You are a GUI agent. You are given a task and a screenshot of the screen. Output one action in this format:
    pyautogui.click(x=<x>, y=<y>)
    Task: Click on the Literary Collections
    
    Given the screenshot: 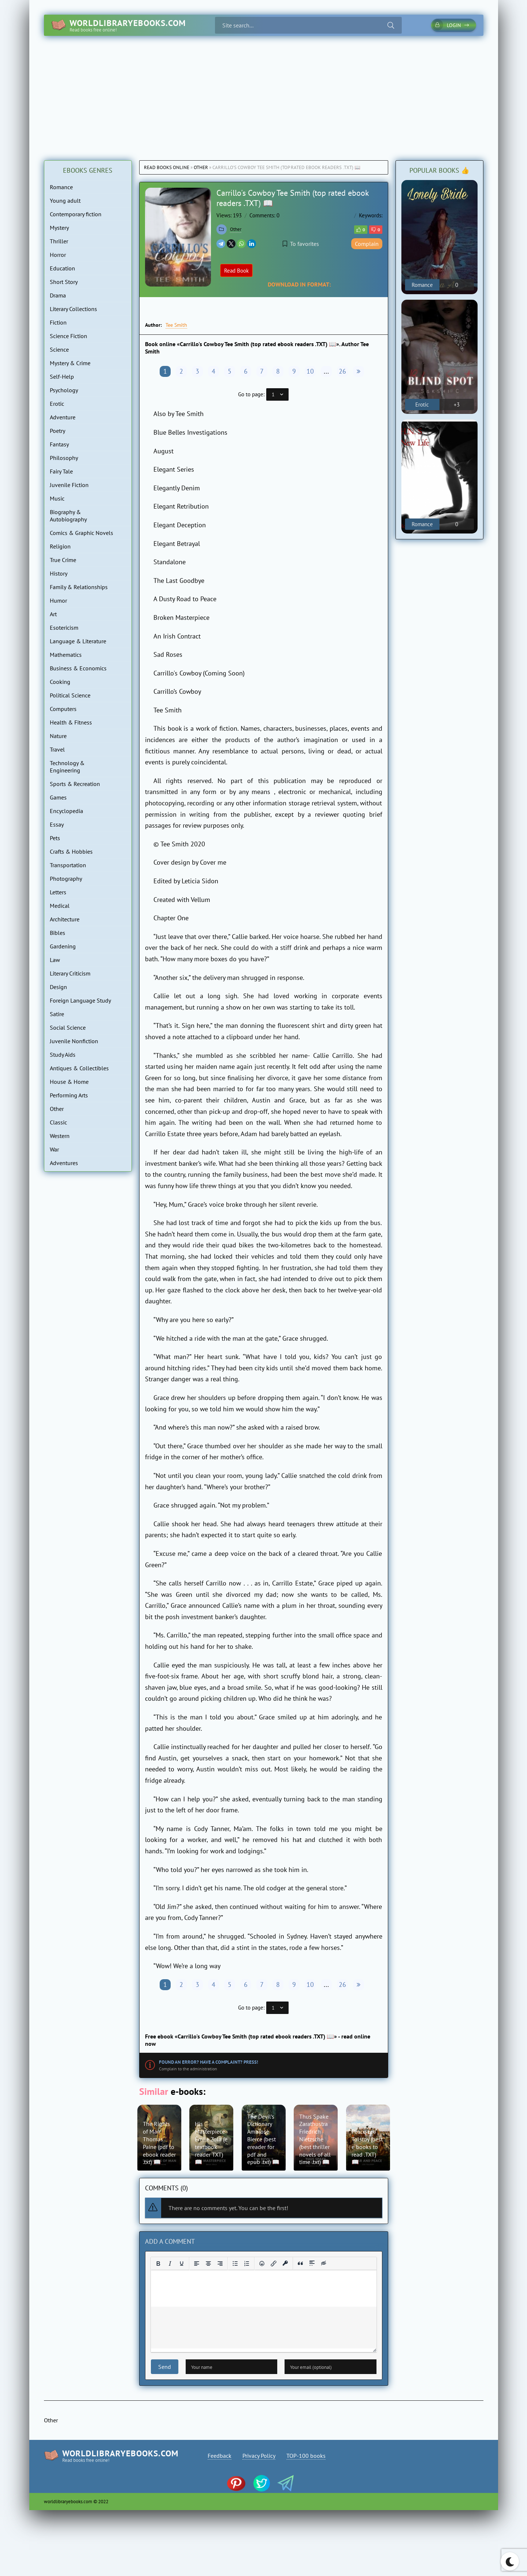 What is the action you would take?
    pyautogui.click(x=73, y=308)
    